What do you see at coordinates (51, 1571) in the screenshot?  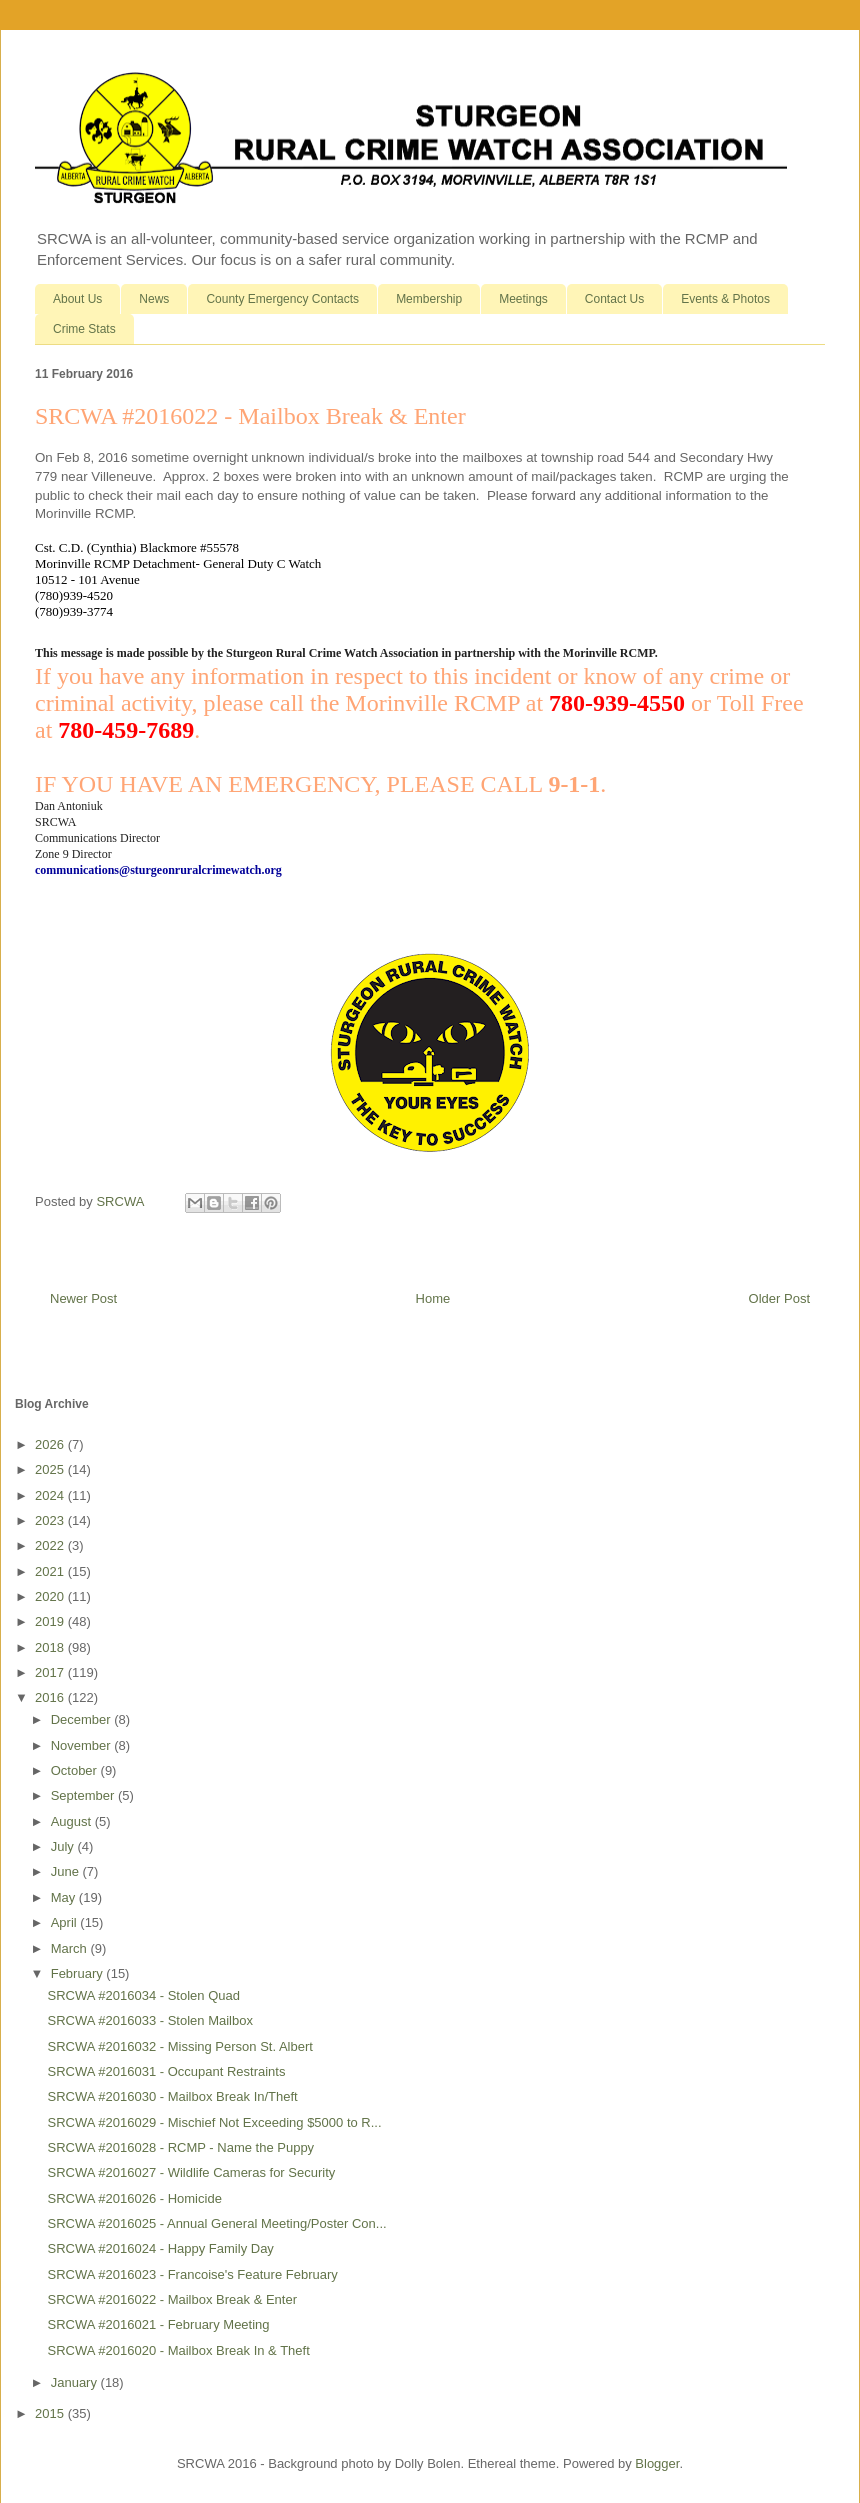 I see `2021` at bounding box center [51, 1571].